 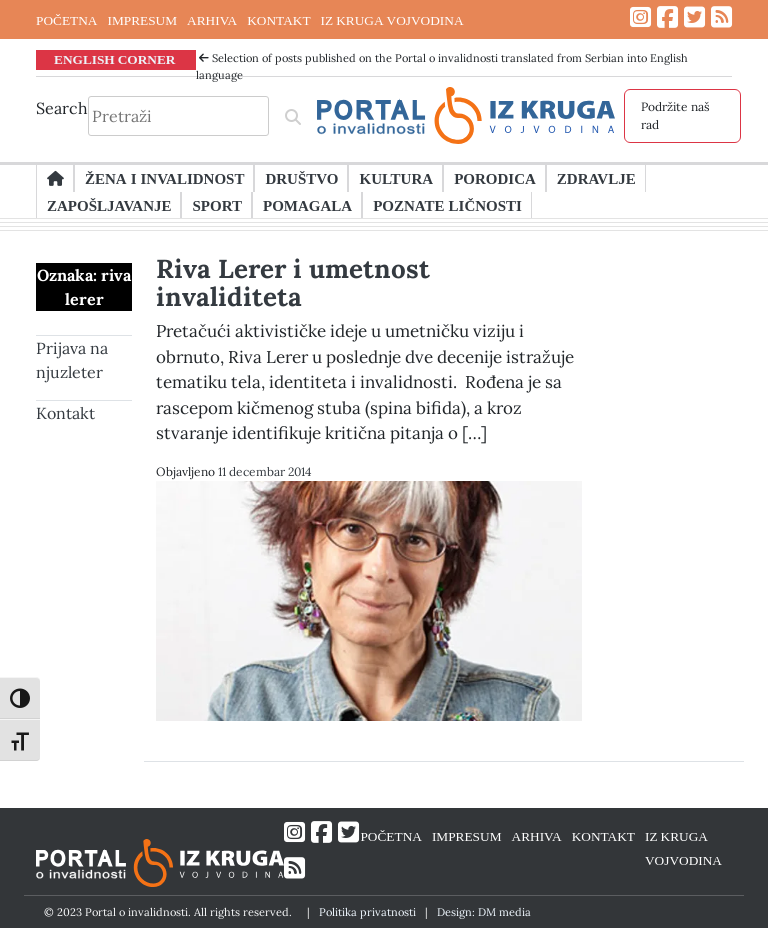 I want to click on [Link ka Twitter profilu], so click(x=694, y=17).